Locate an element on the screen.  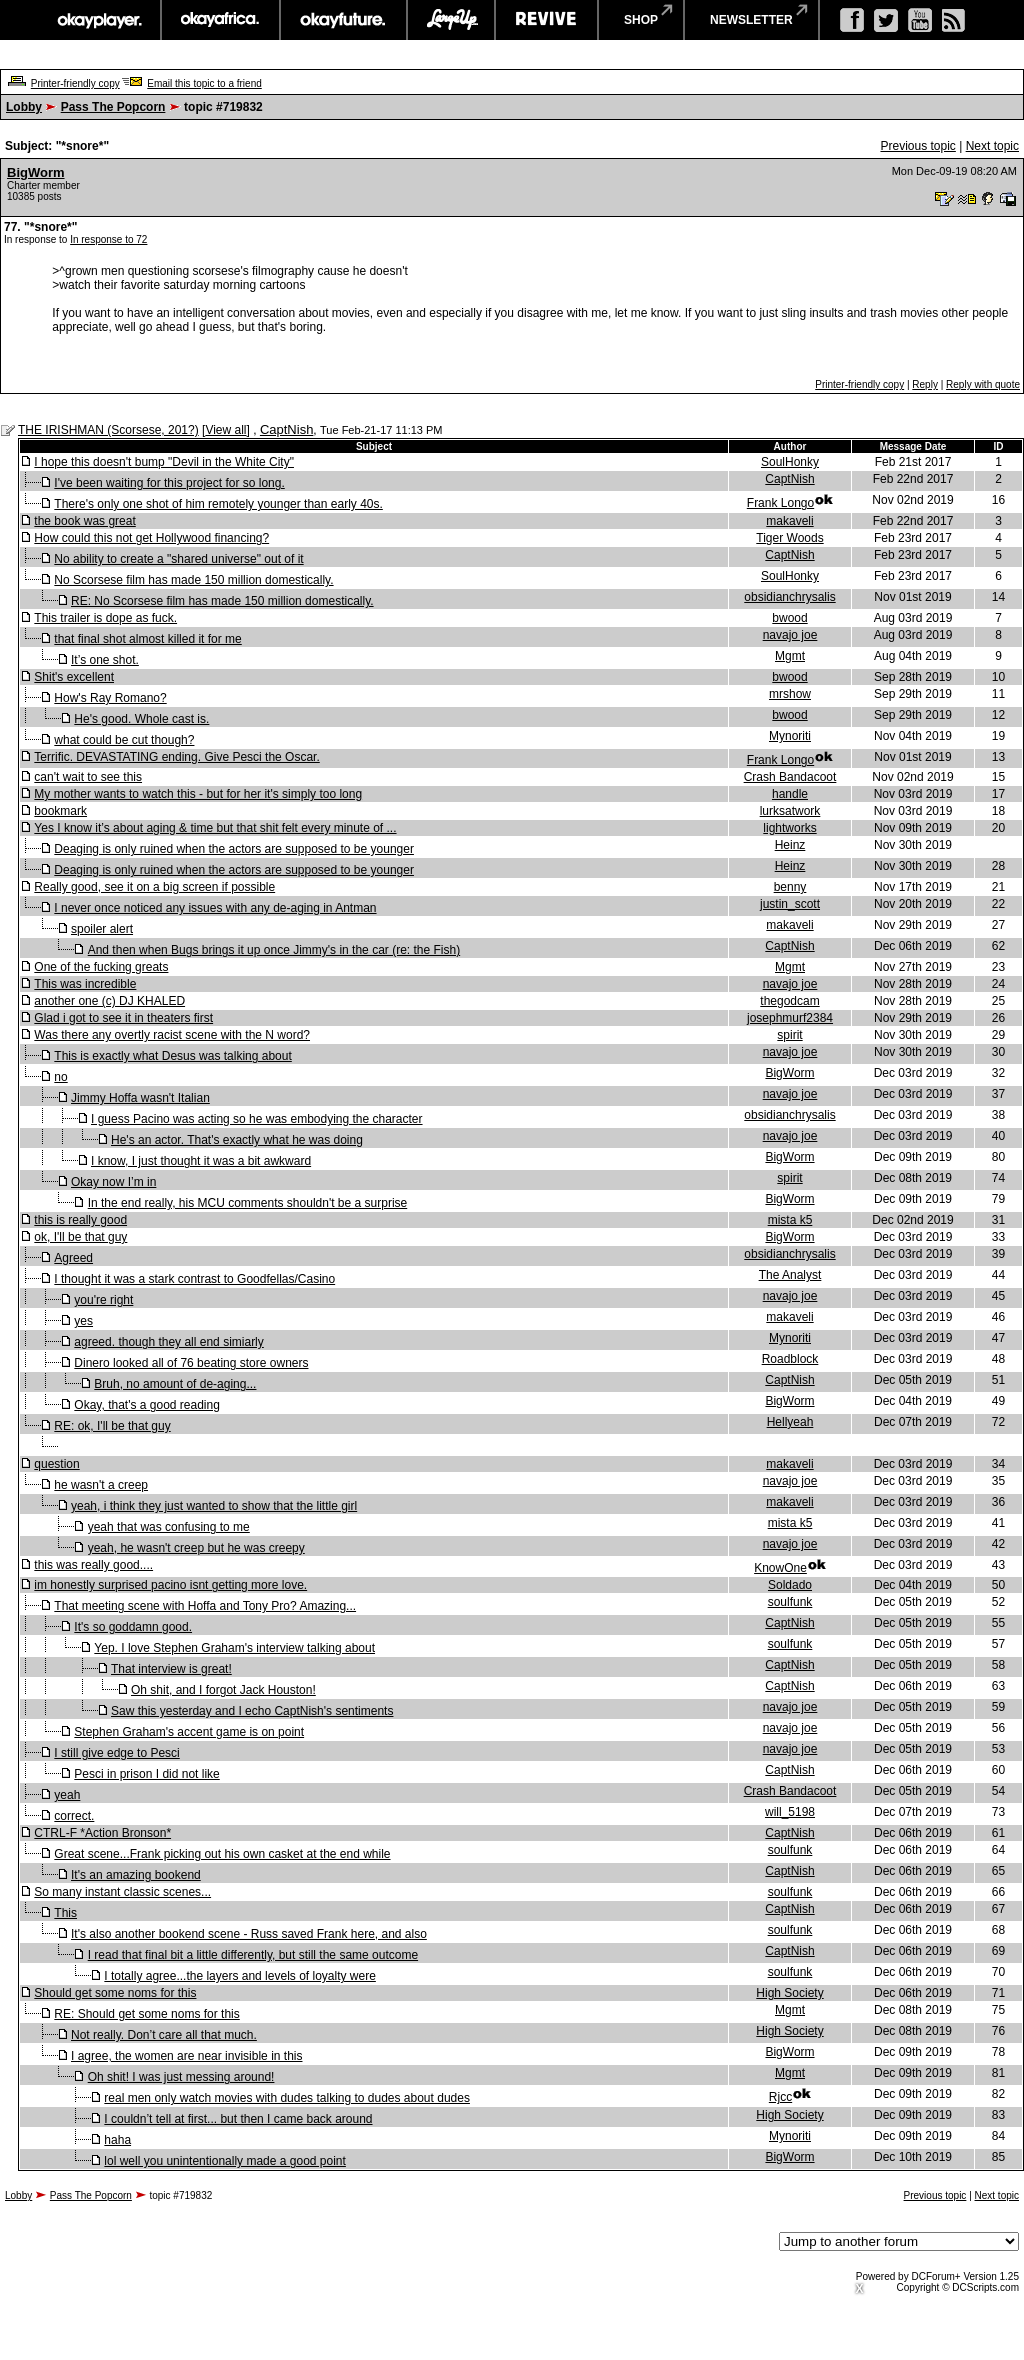
lurksatwork is located at coordinates (790, 811).